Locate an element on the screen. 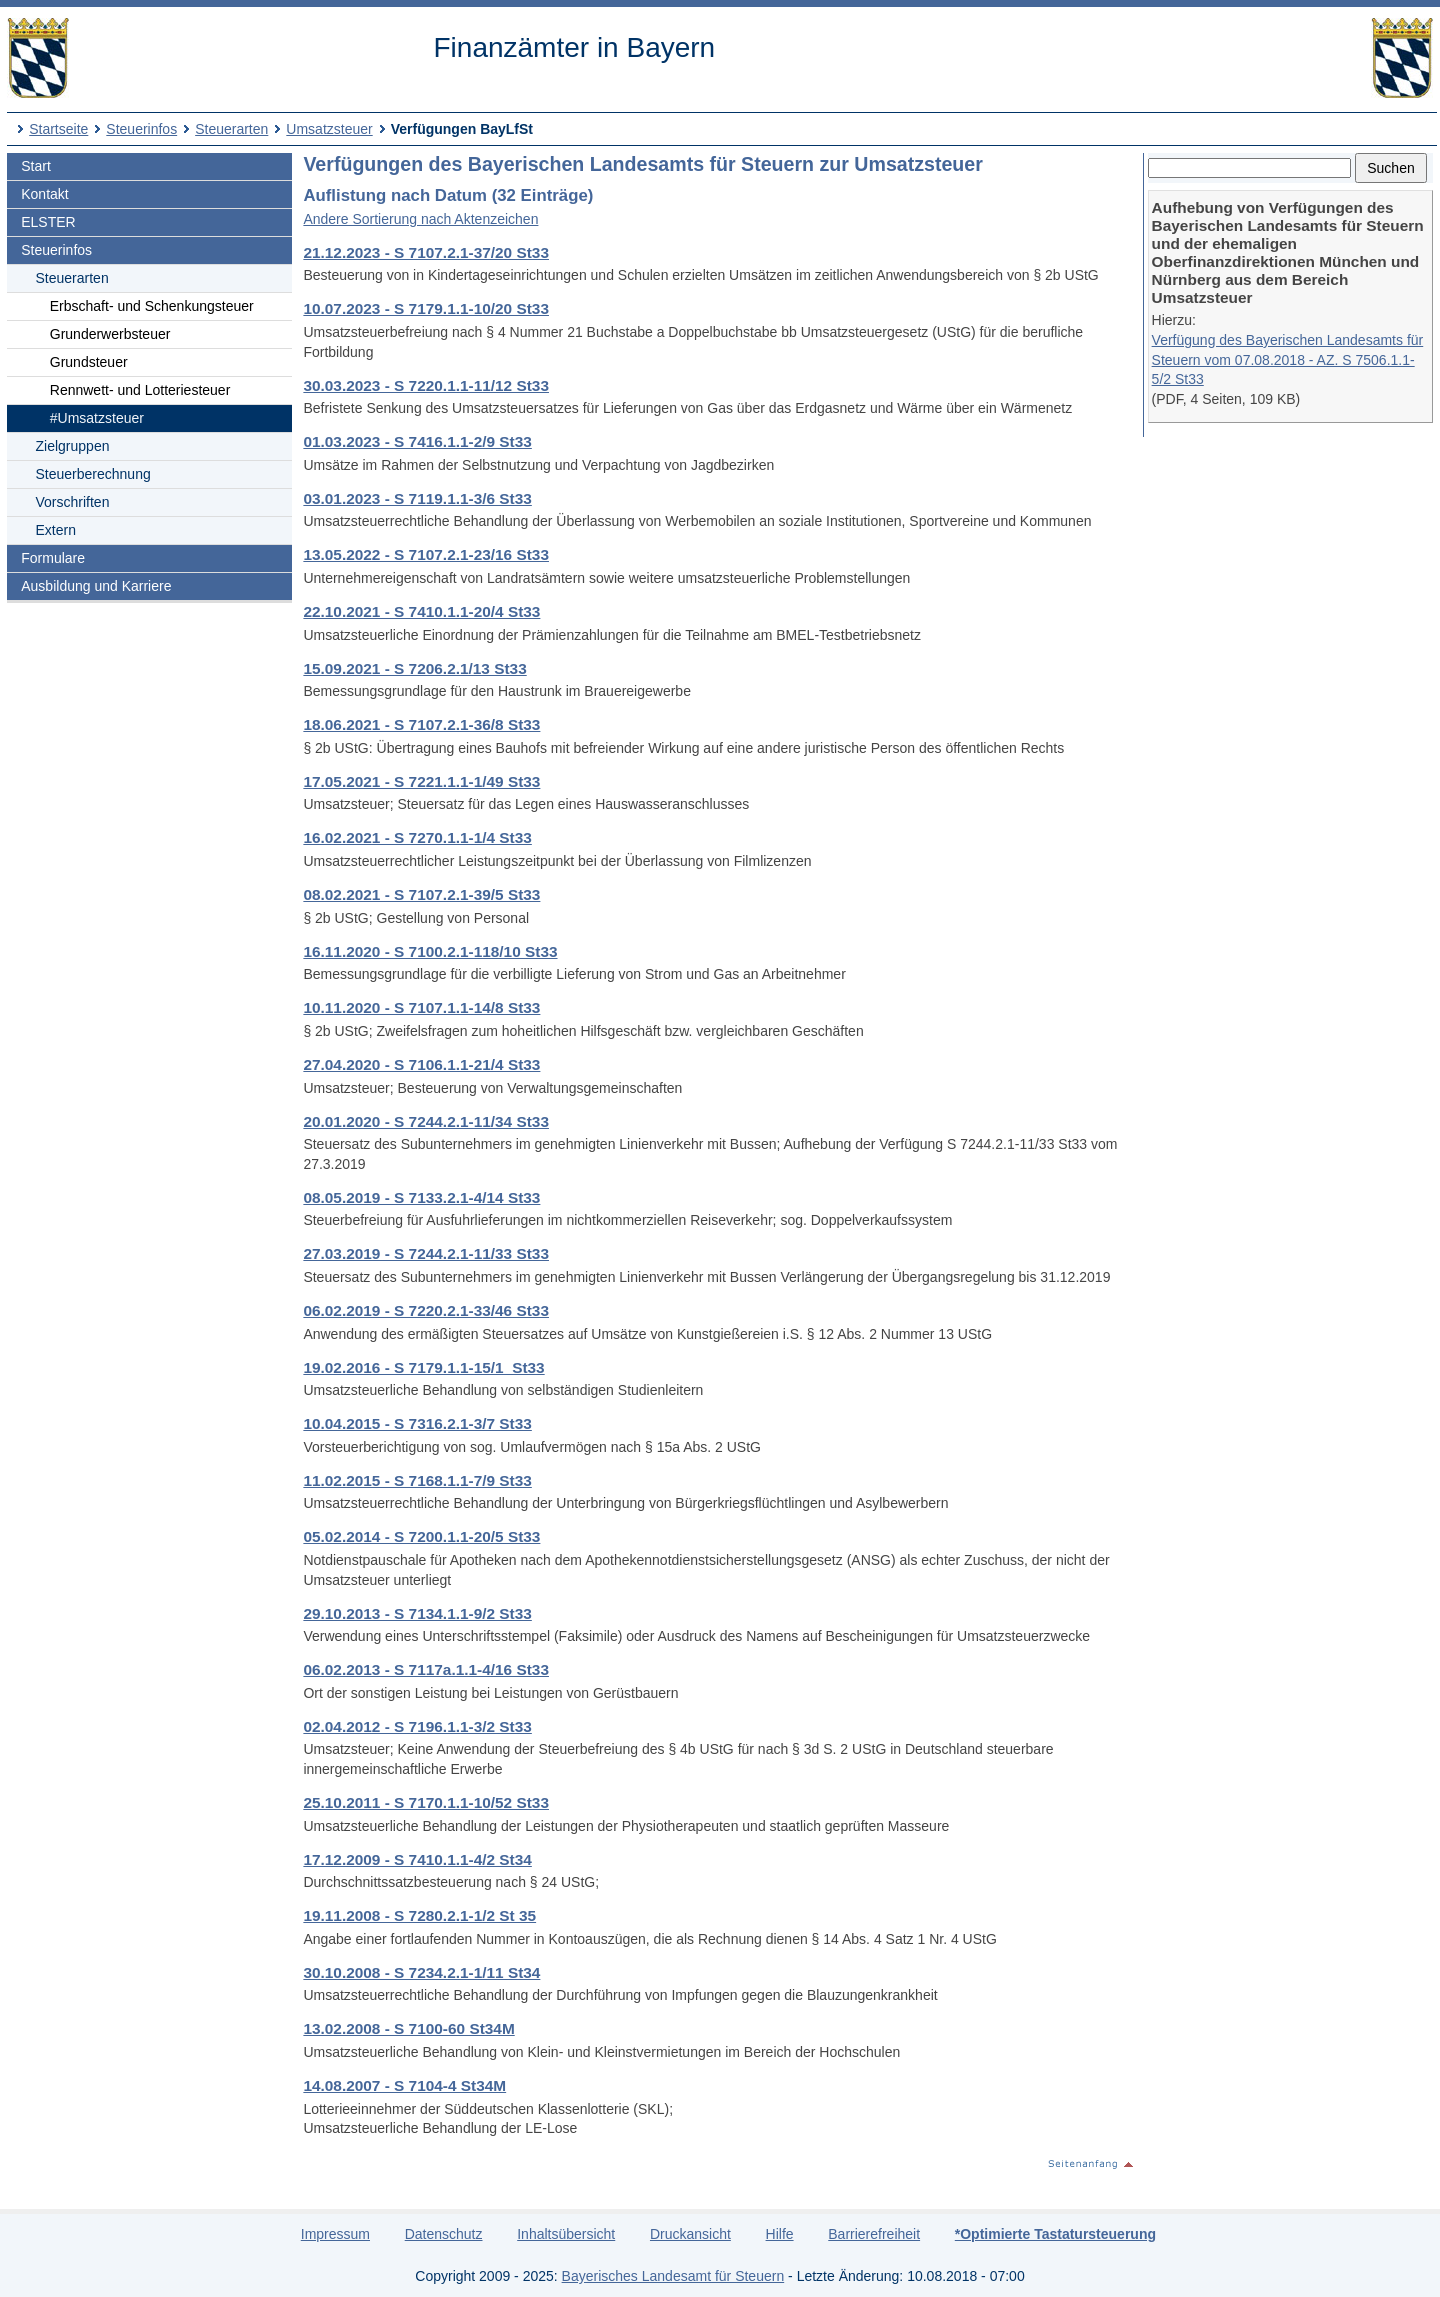 This screenshot has width=1440, height=2297. Zielgruppen is located at coordinates (73, 446).